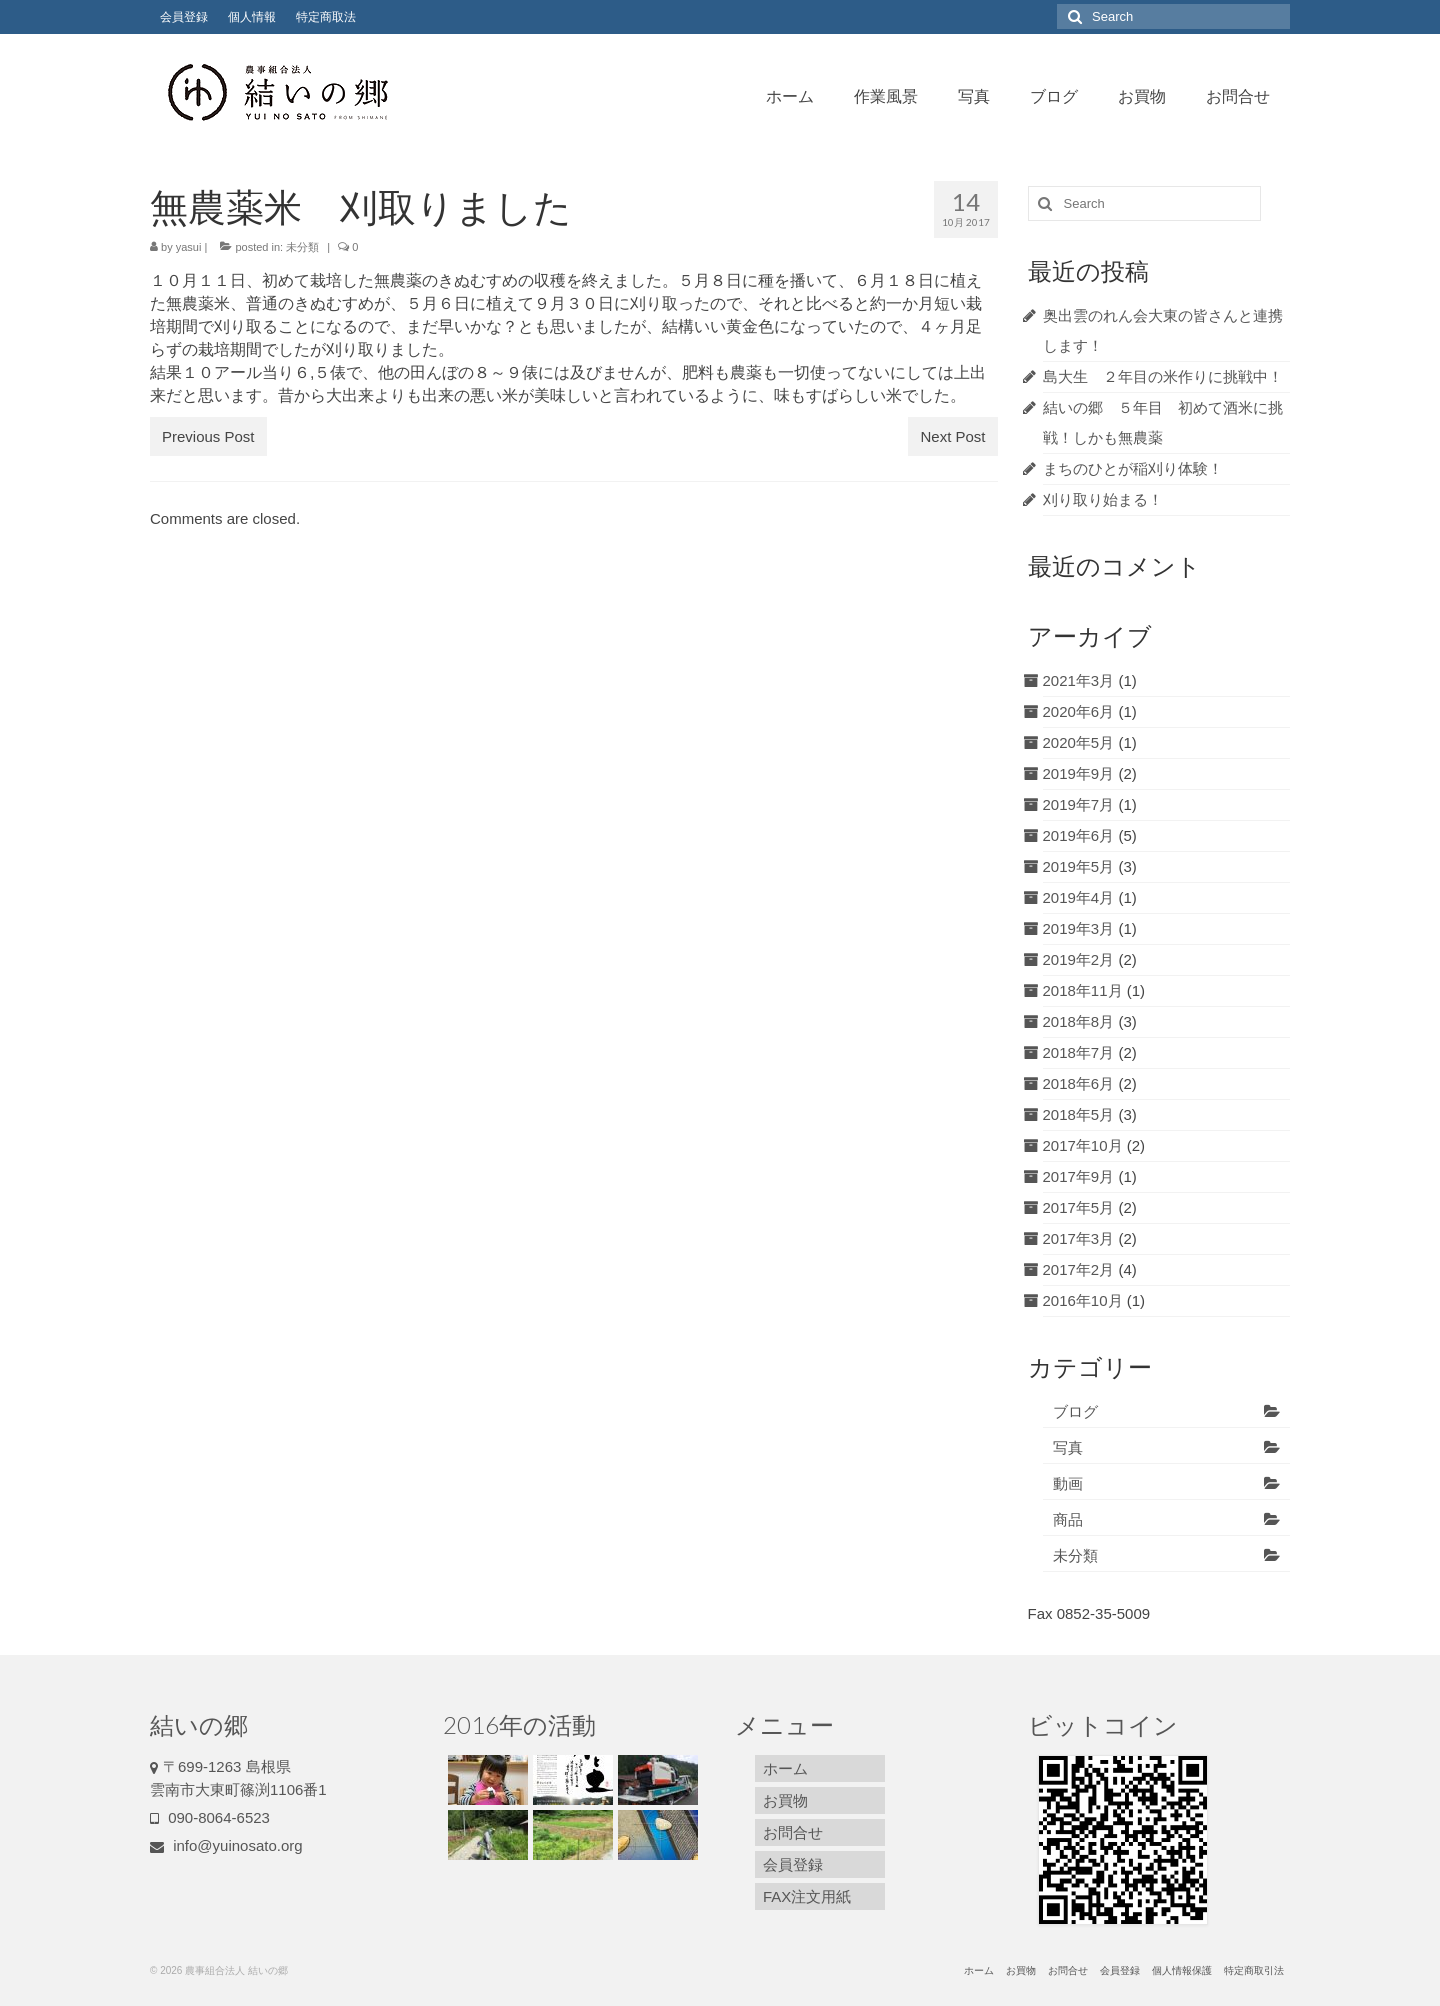  What do you see at coordinates (1238, 95) in the screenshot?
I see `お問合せ` at bounding box center [1238, 95].